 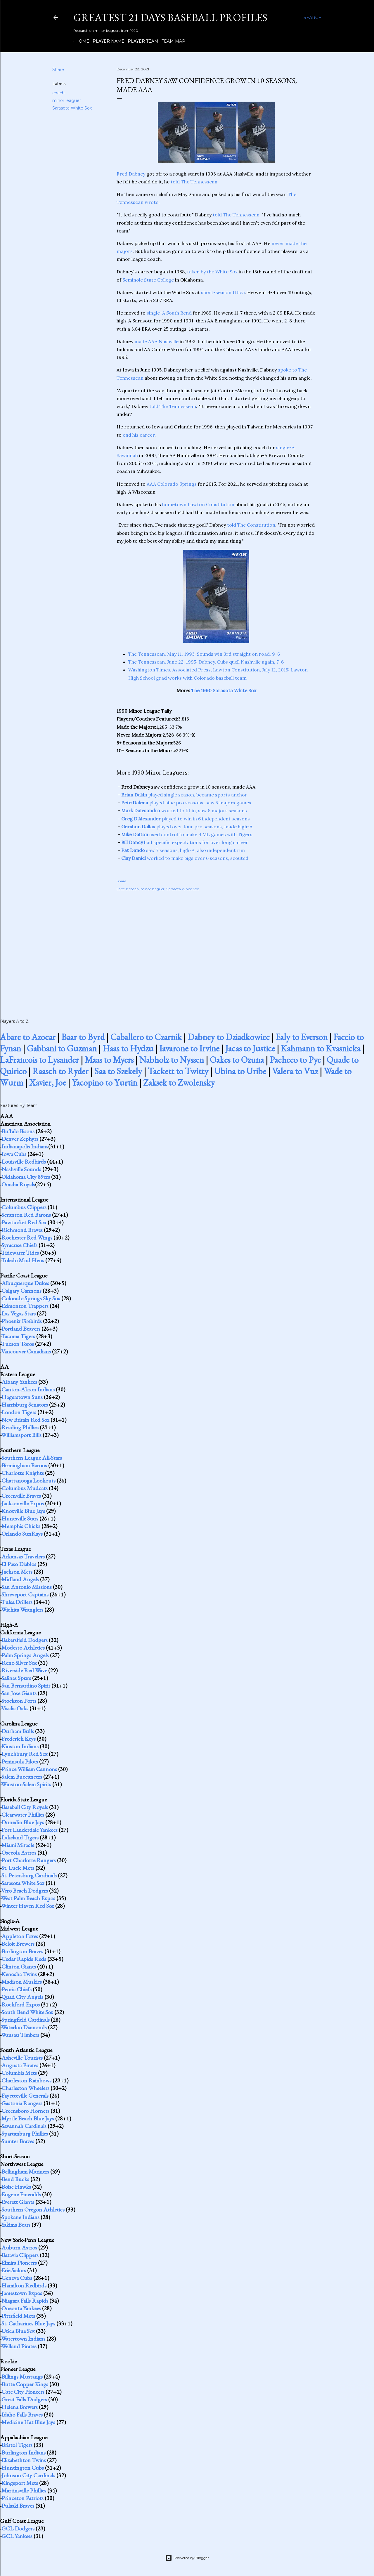 What do you see at coordinates (20, 2217) in the screenshot?
I see `Spokane Indians` at bounding box center [20, 2217].